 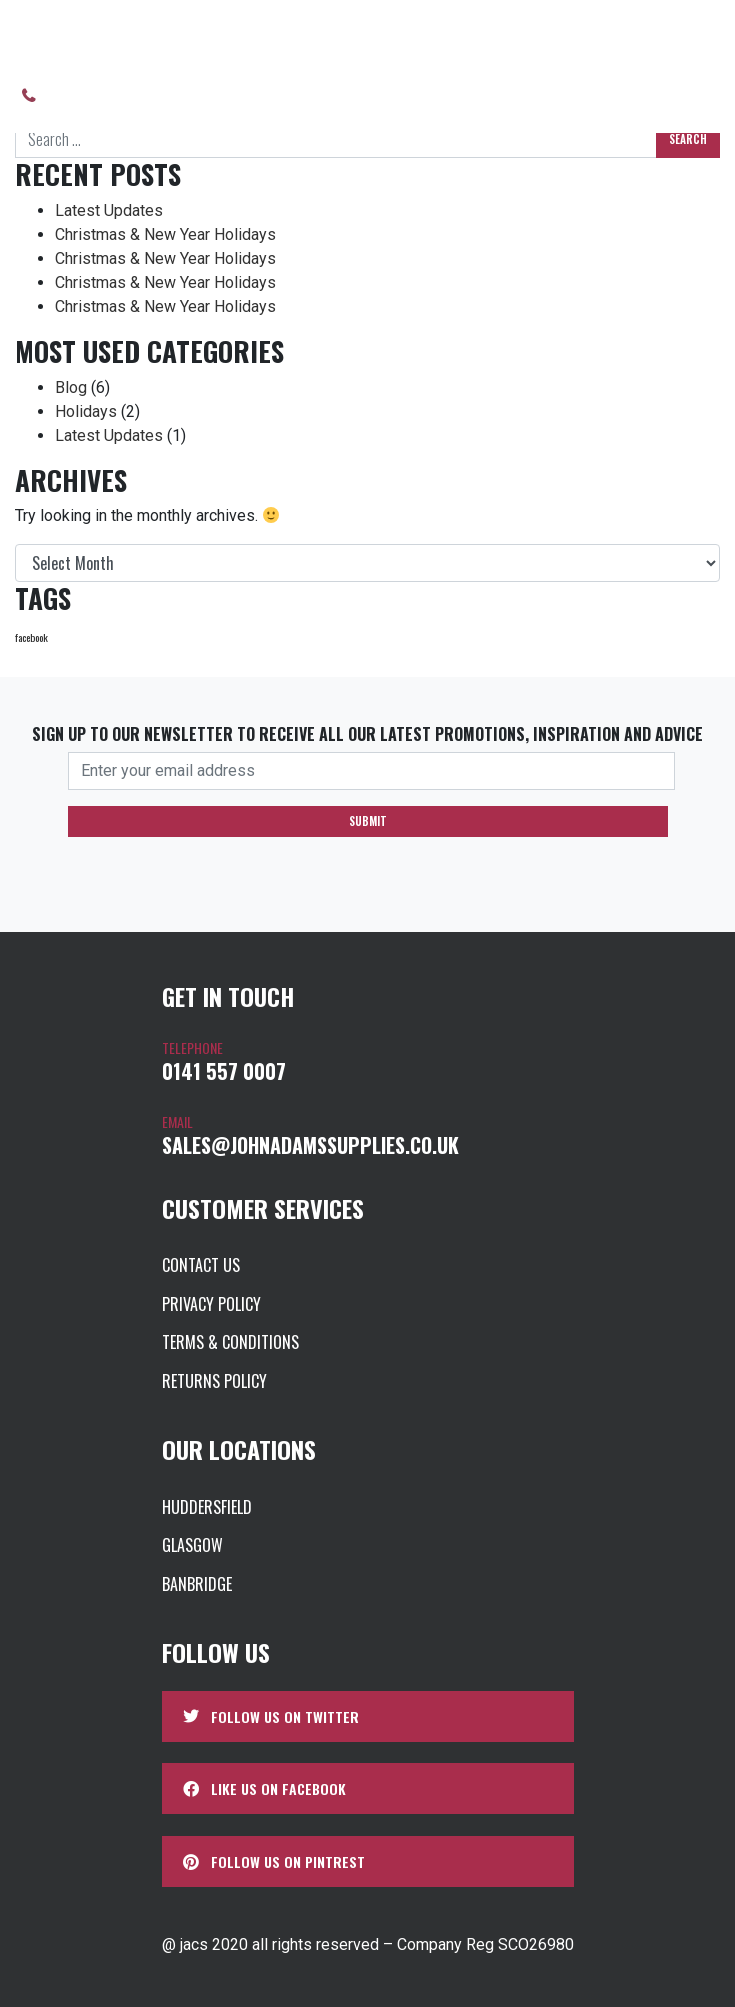 I want to click on Privacy Policy, so click(x=211, y=1304).